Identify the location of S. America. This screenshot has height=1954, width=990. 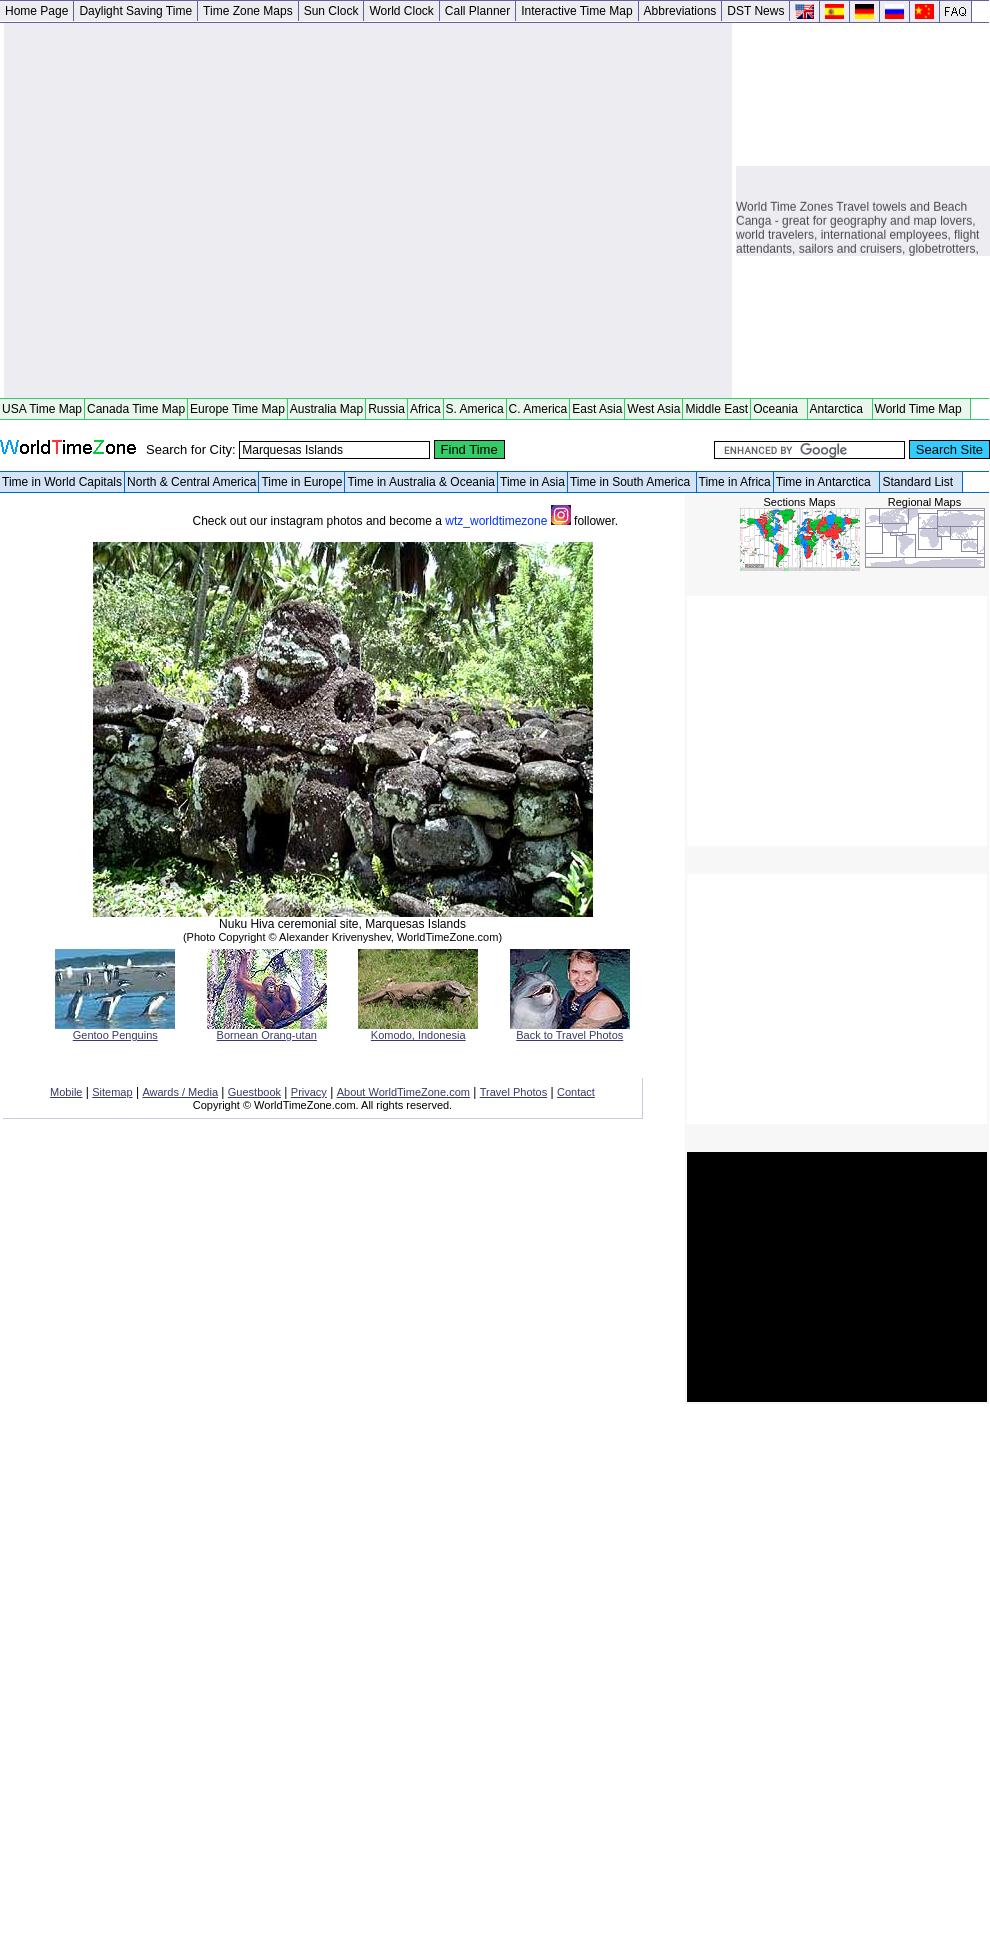
(475, 409).